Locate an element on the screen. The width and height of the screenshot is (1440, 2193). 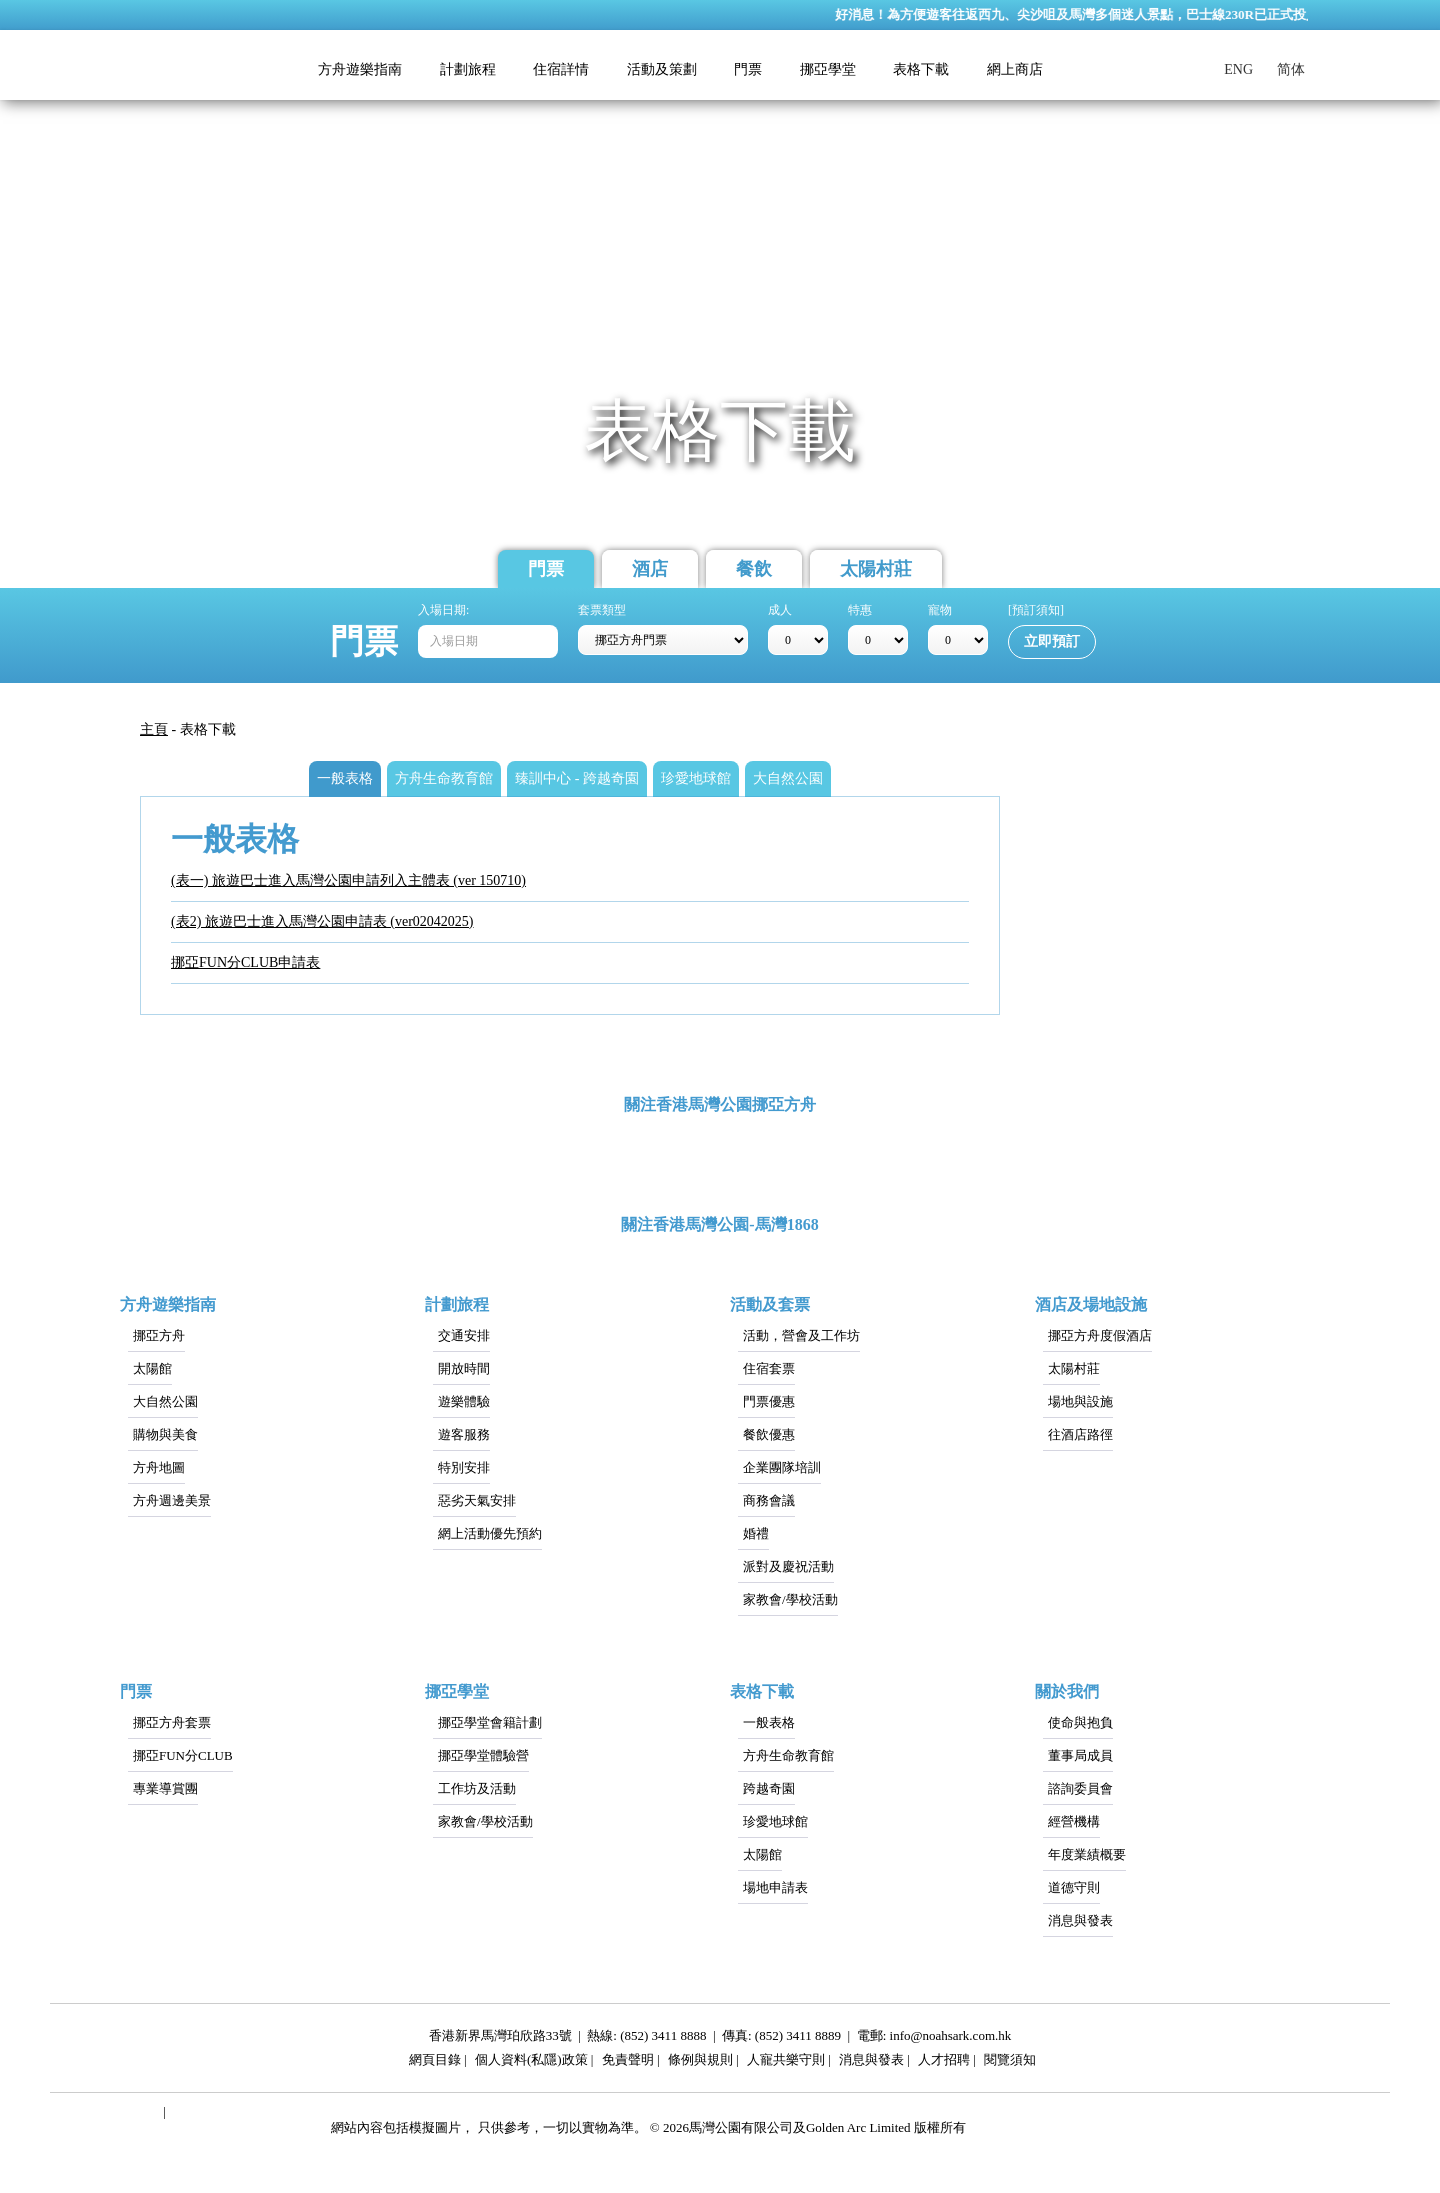
太陽村莊 is located at coordinates (876, 569).